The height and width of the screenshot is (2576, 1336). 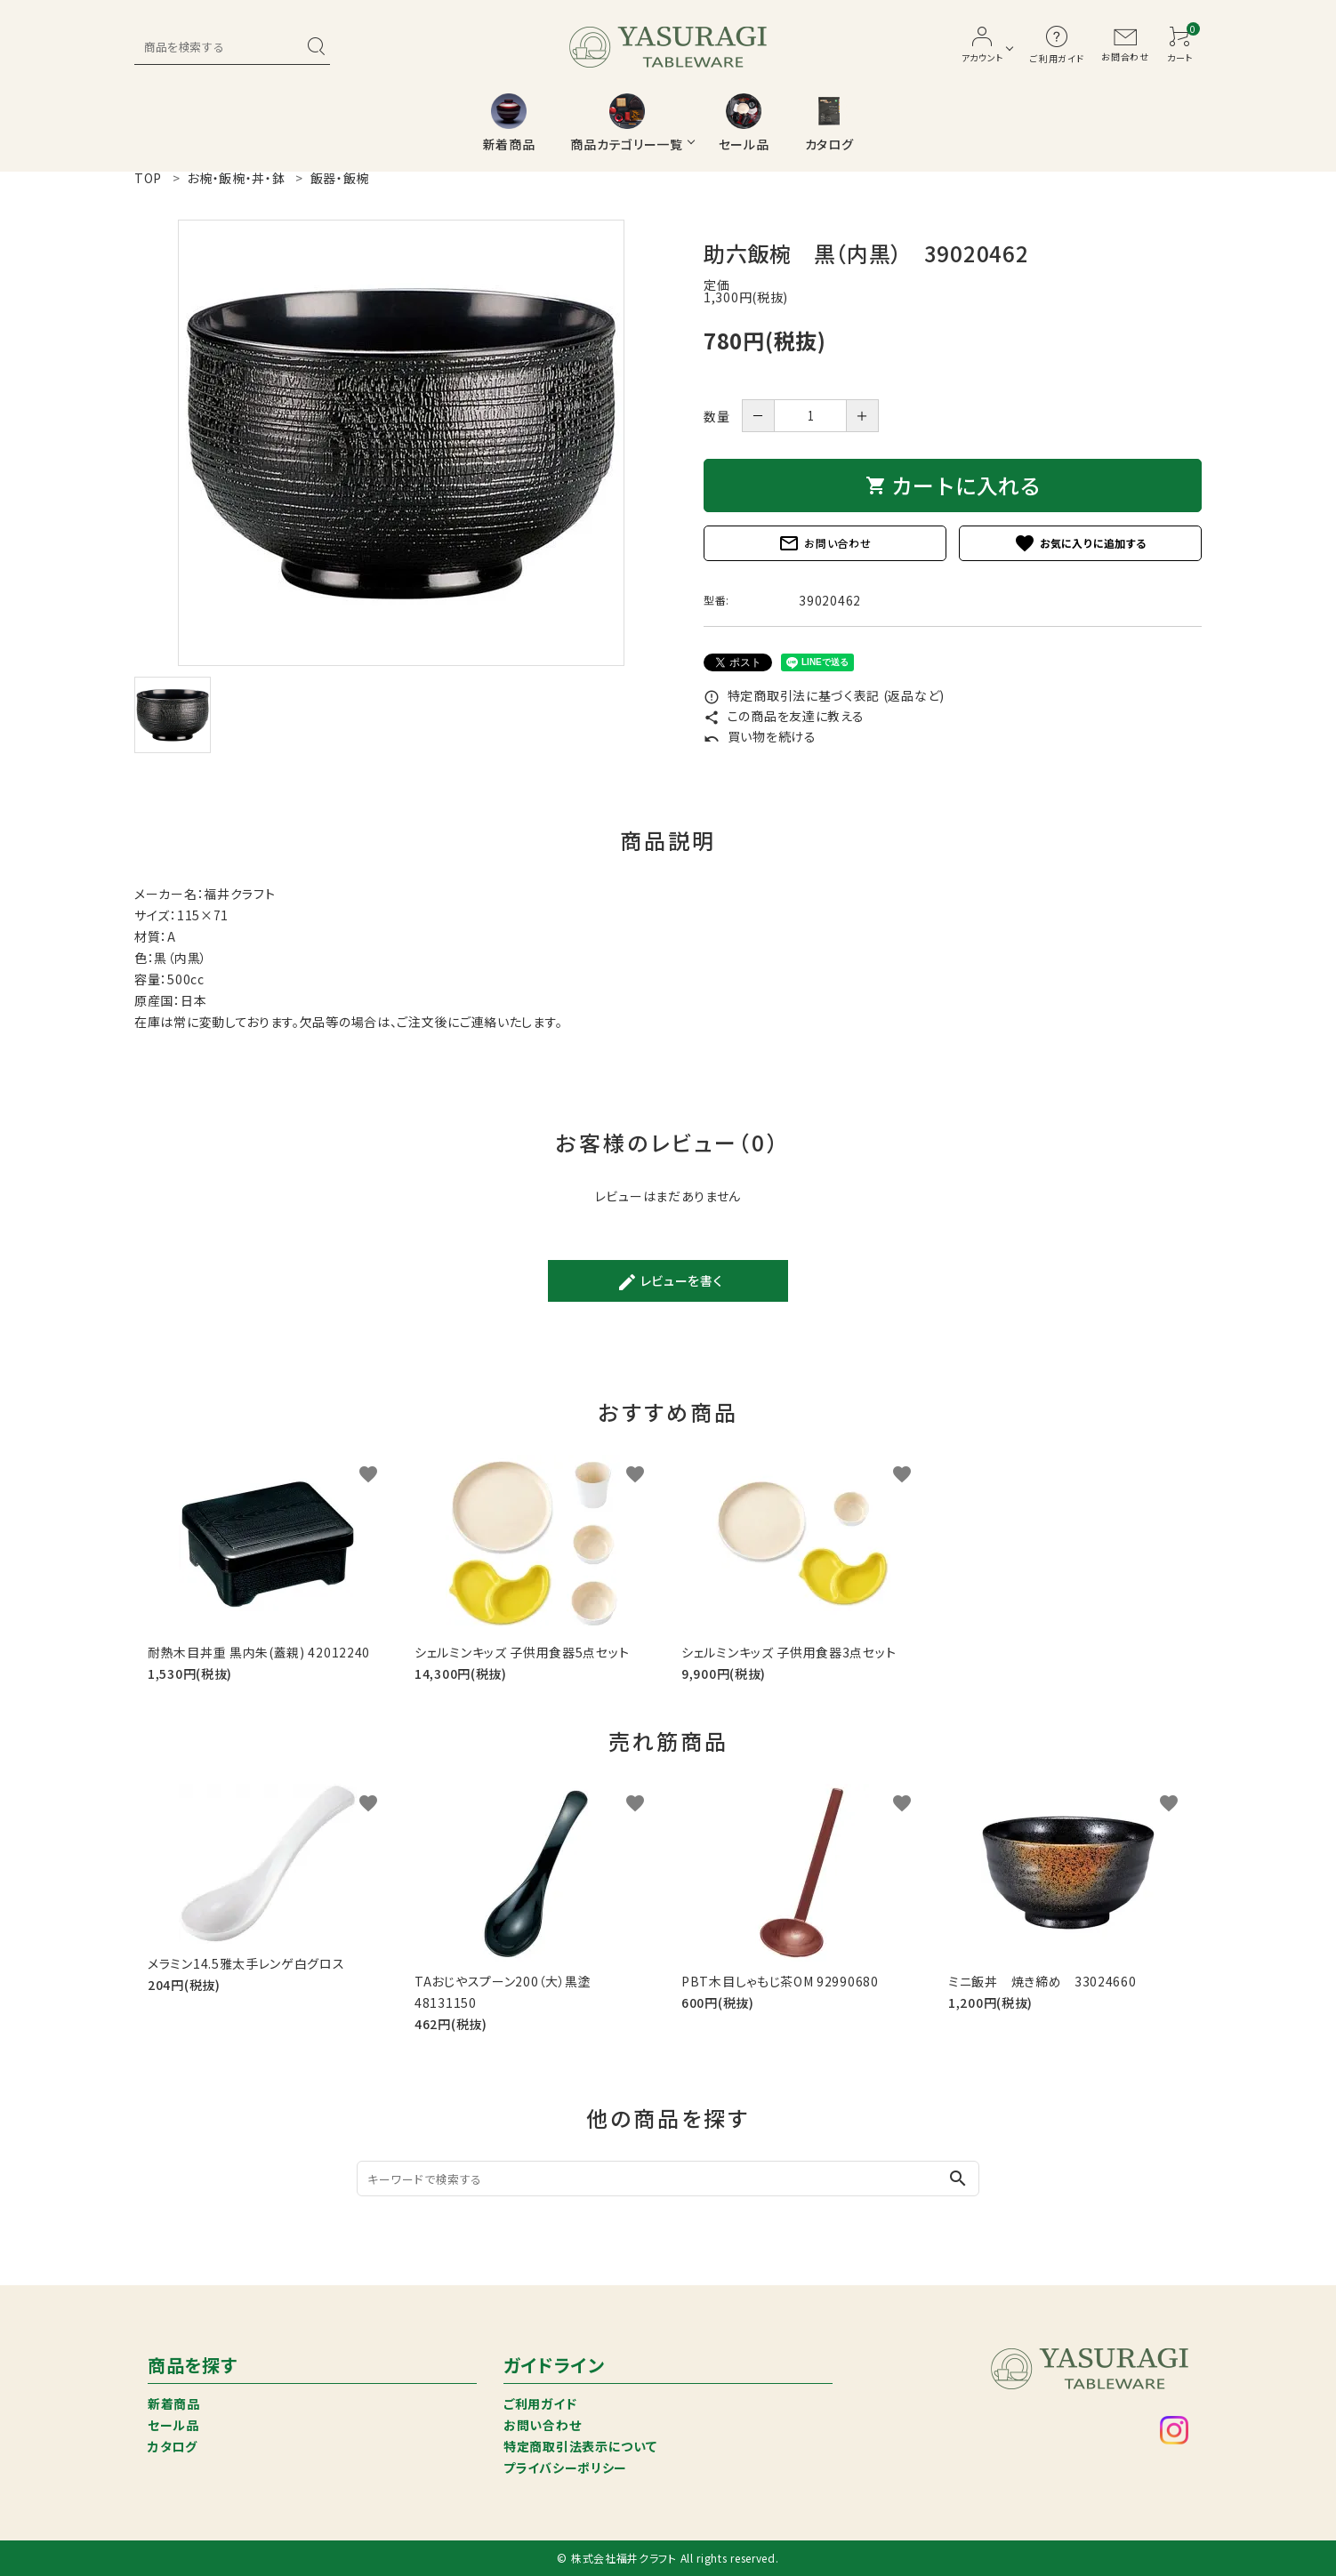 I want to click on プライバシーポリシー, so click(x=565, y=2467).